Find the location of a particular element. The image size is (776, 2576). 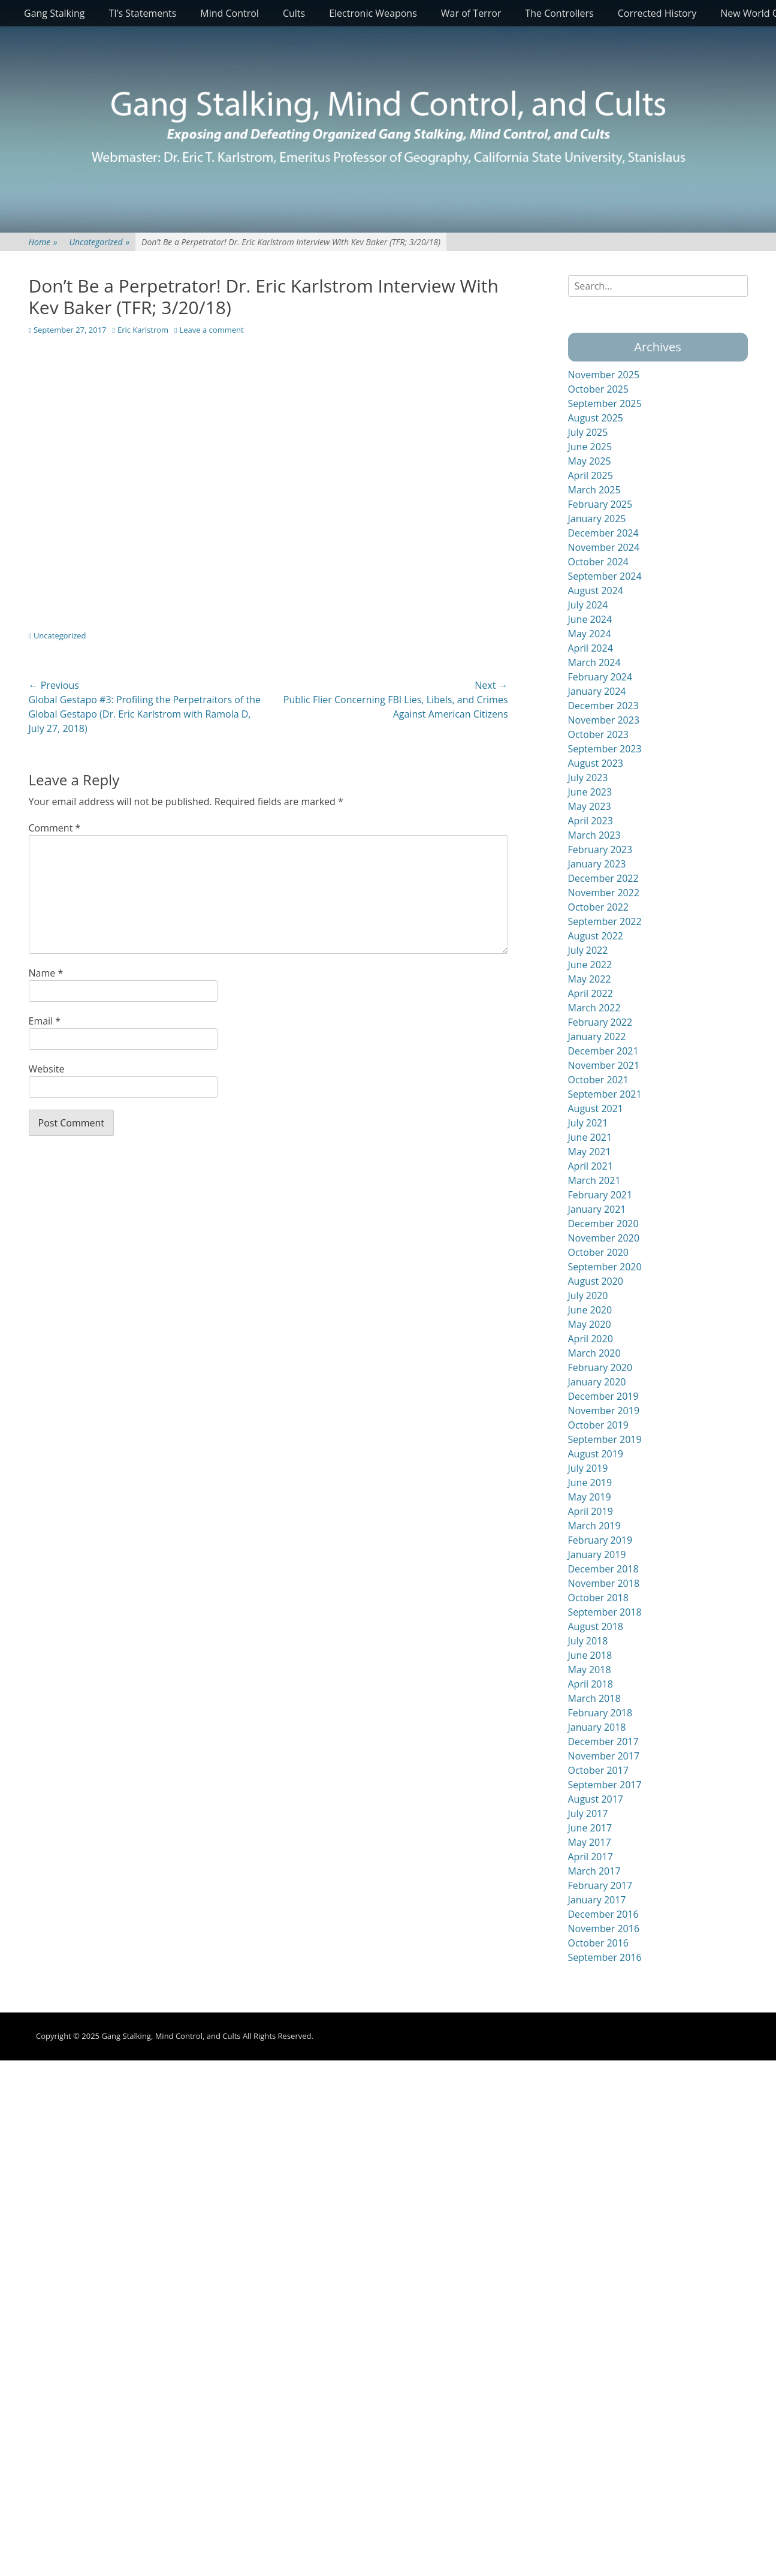

July 2021 is located at coordinates (588, 1122).